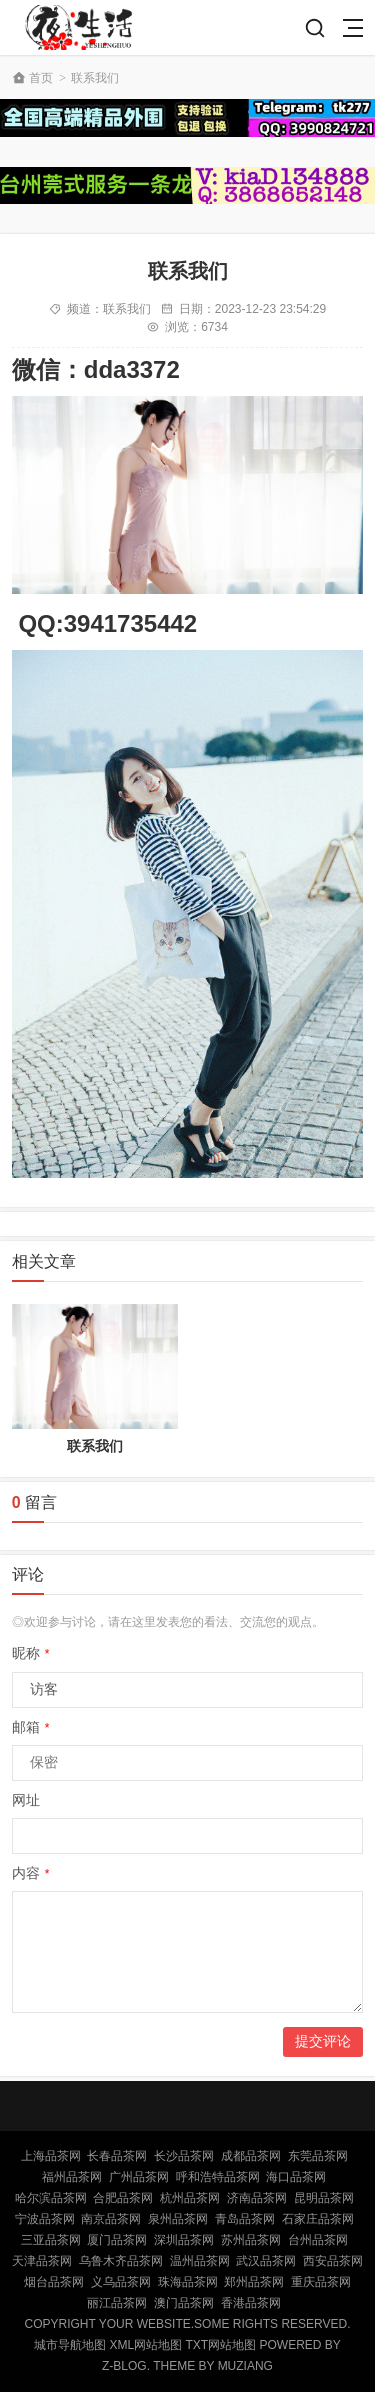  Describe the element at coordinates (95, 78) in the screenshot. I see `联系我们` at that location.